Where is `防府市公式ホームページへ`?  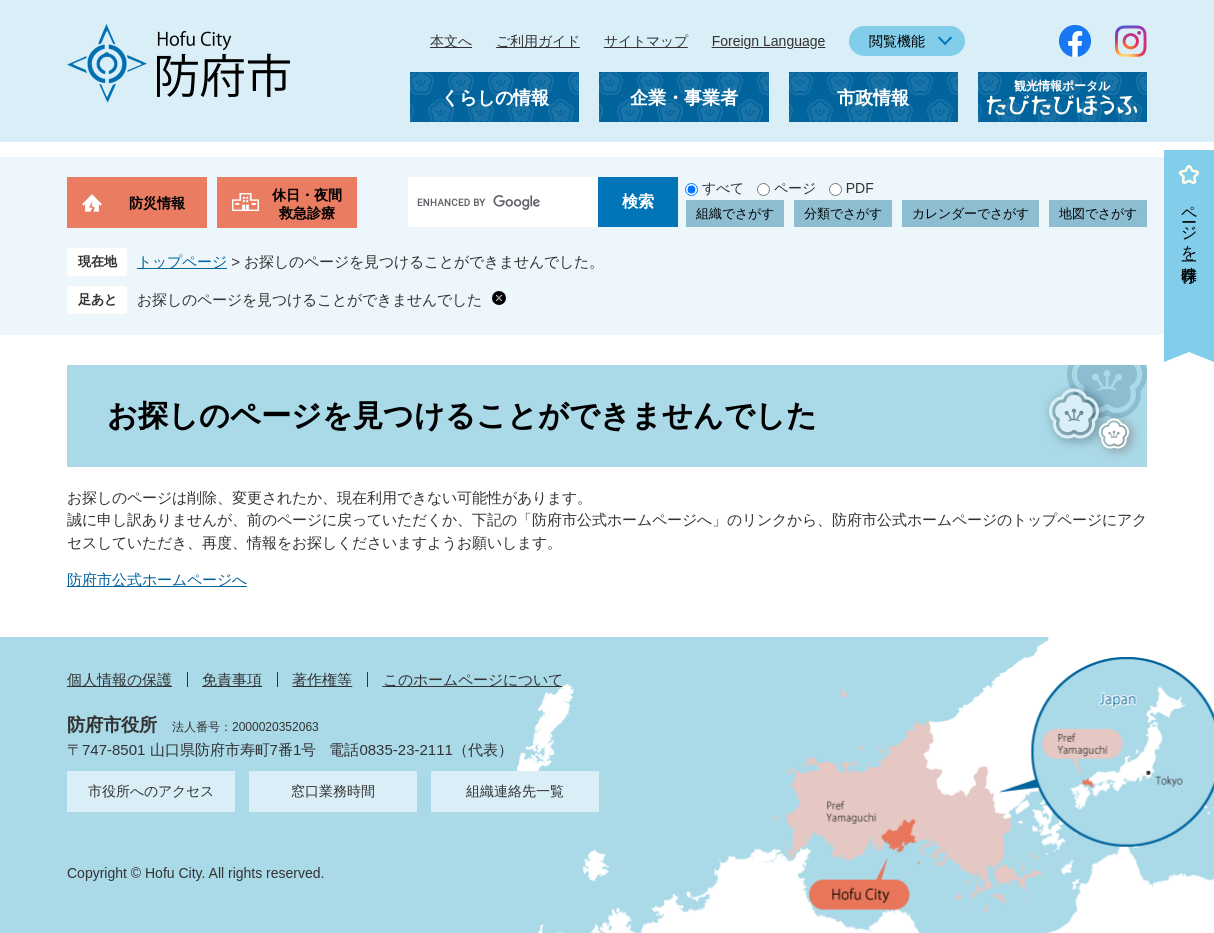
防府市公式ホームページへ is located at coordinates (157, 579).